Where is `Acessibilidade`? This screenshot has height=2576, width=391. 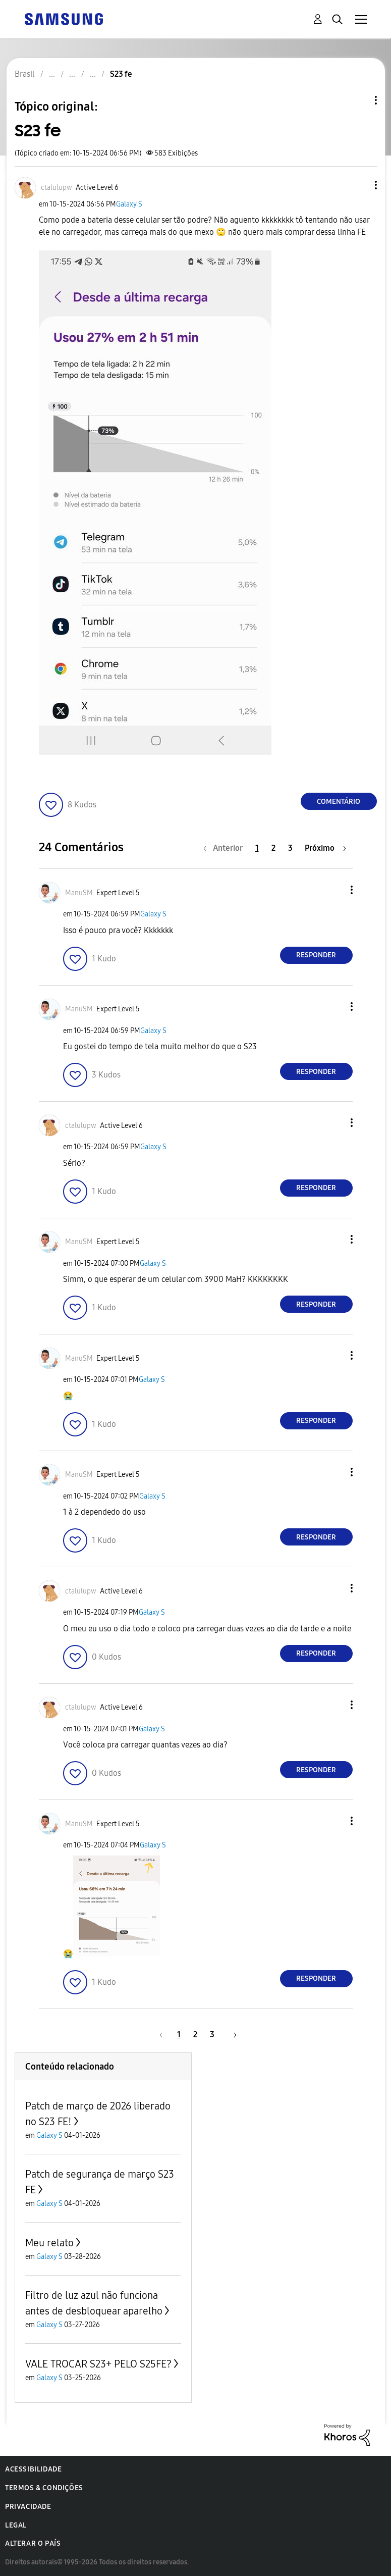
Acessibilidade is located at coordinates (33, 2469).